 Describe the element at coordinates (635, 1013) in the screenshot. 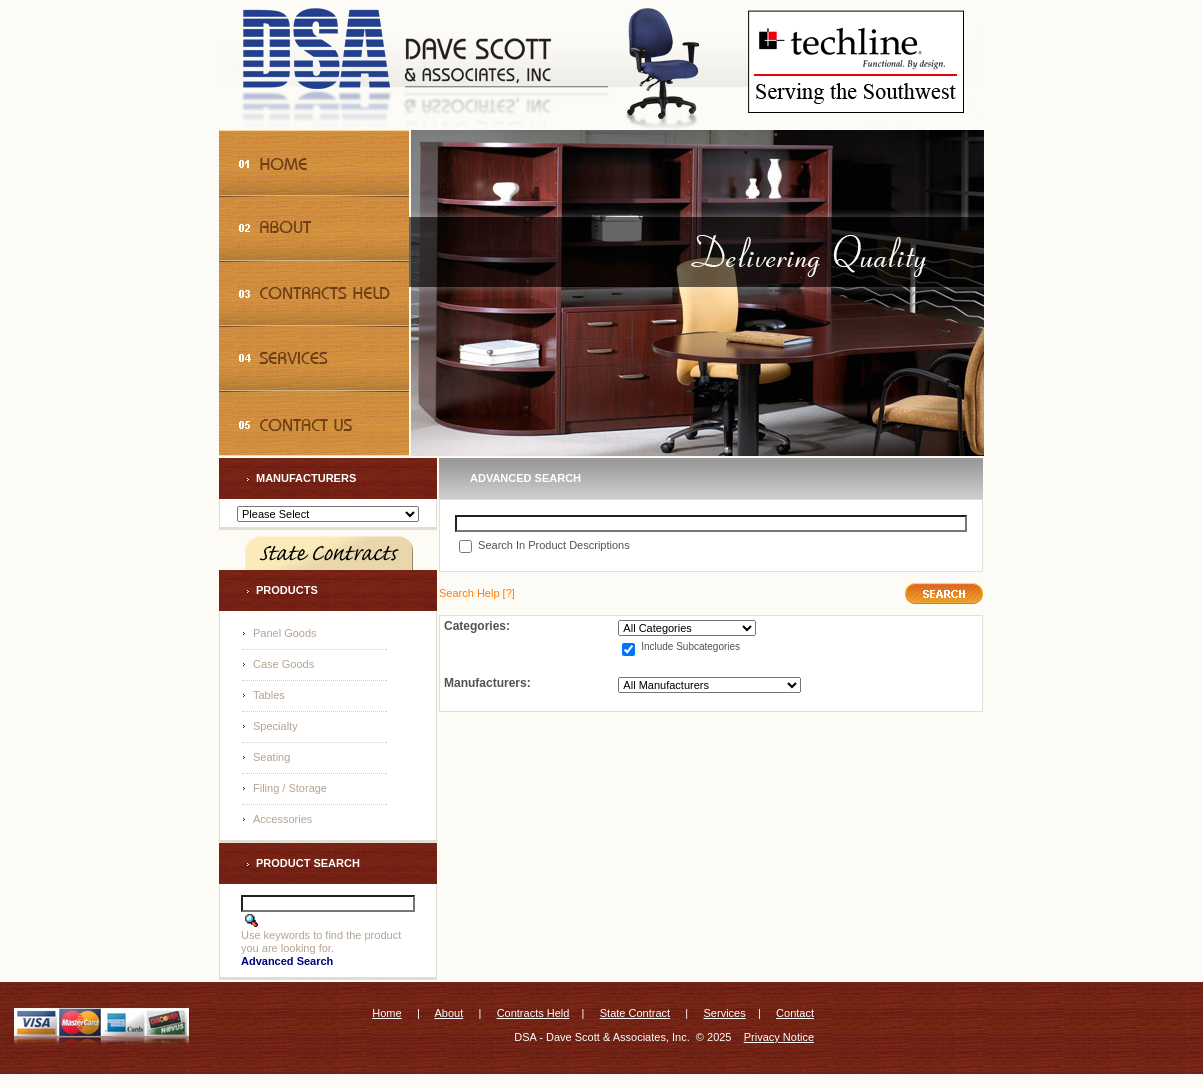

I see `State Contract` at that location.